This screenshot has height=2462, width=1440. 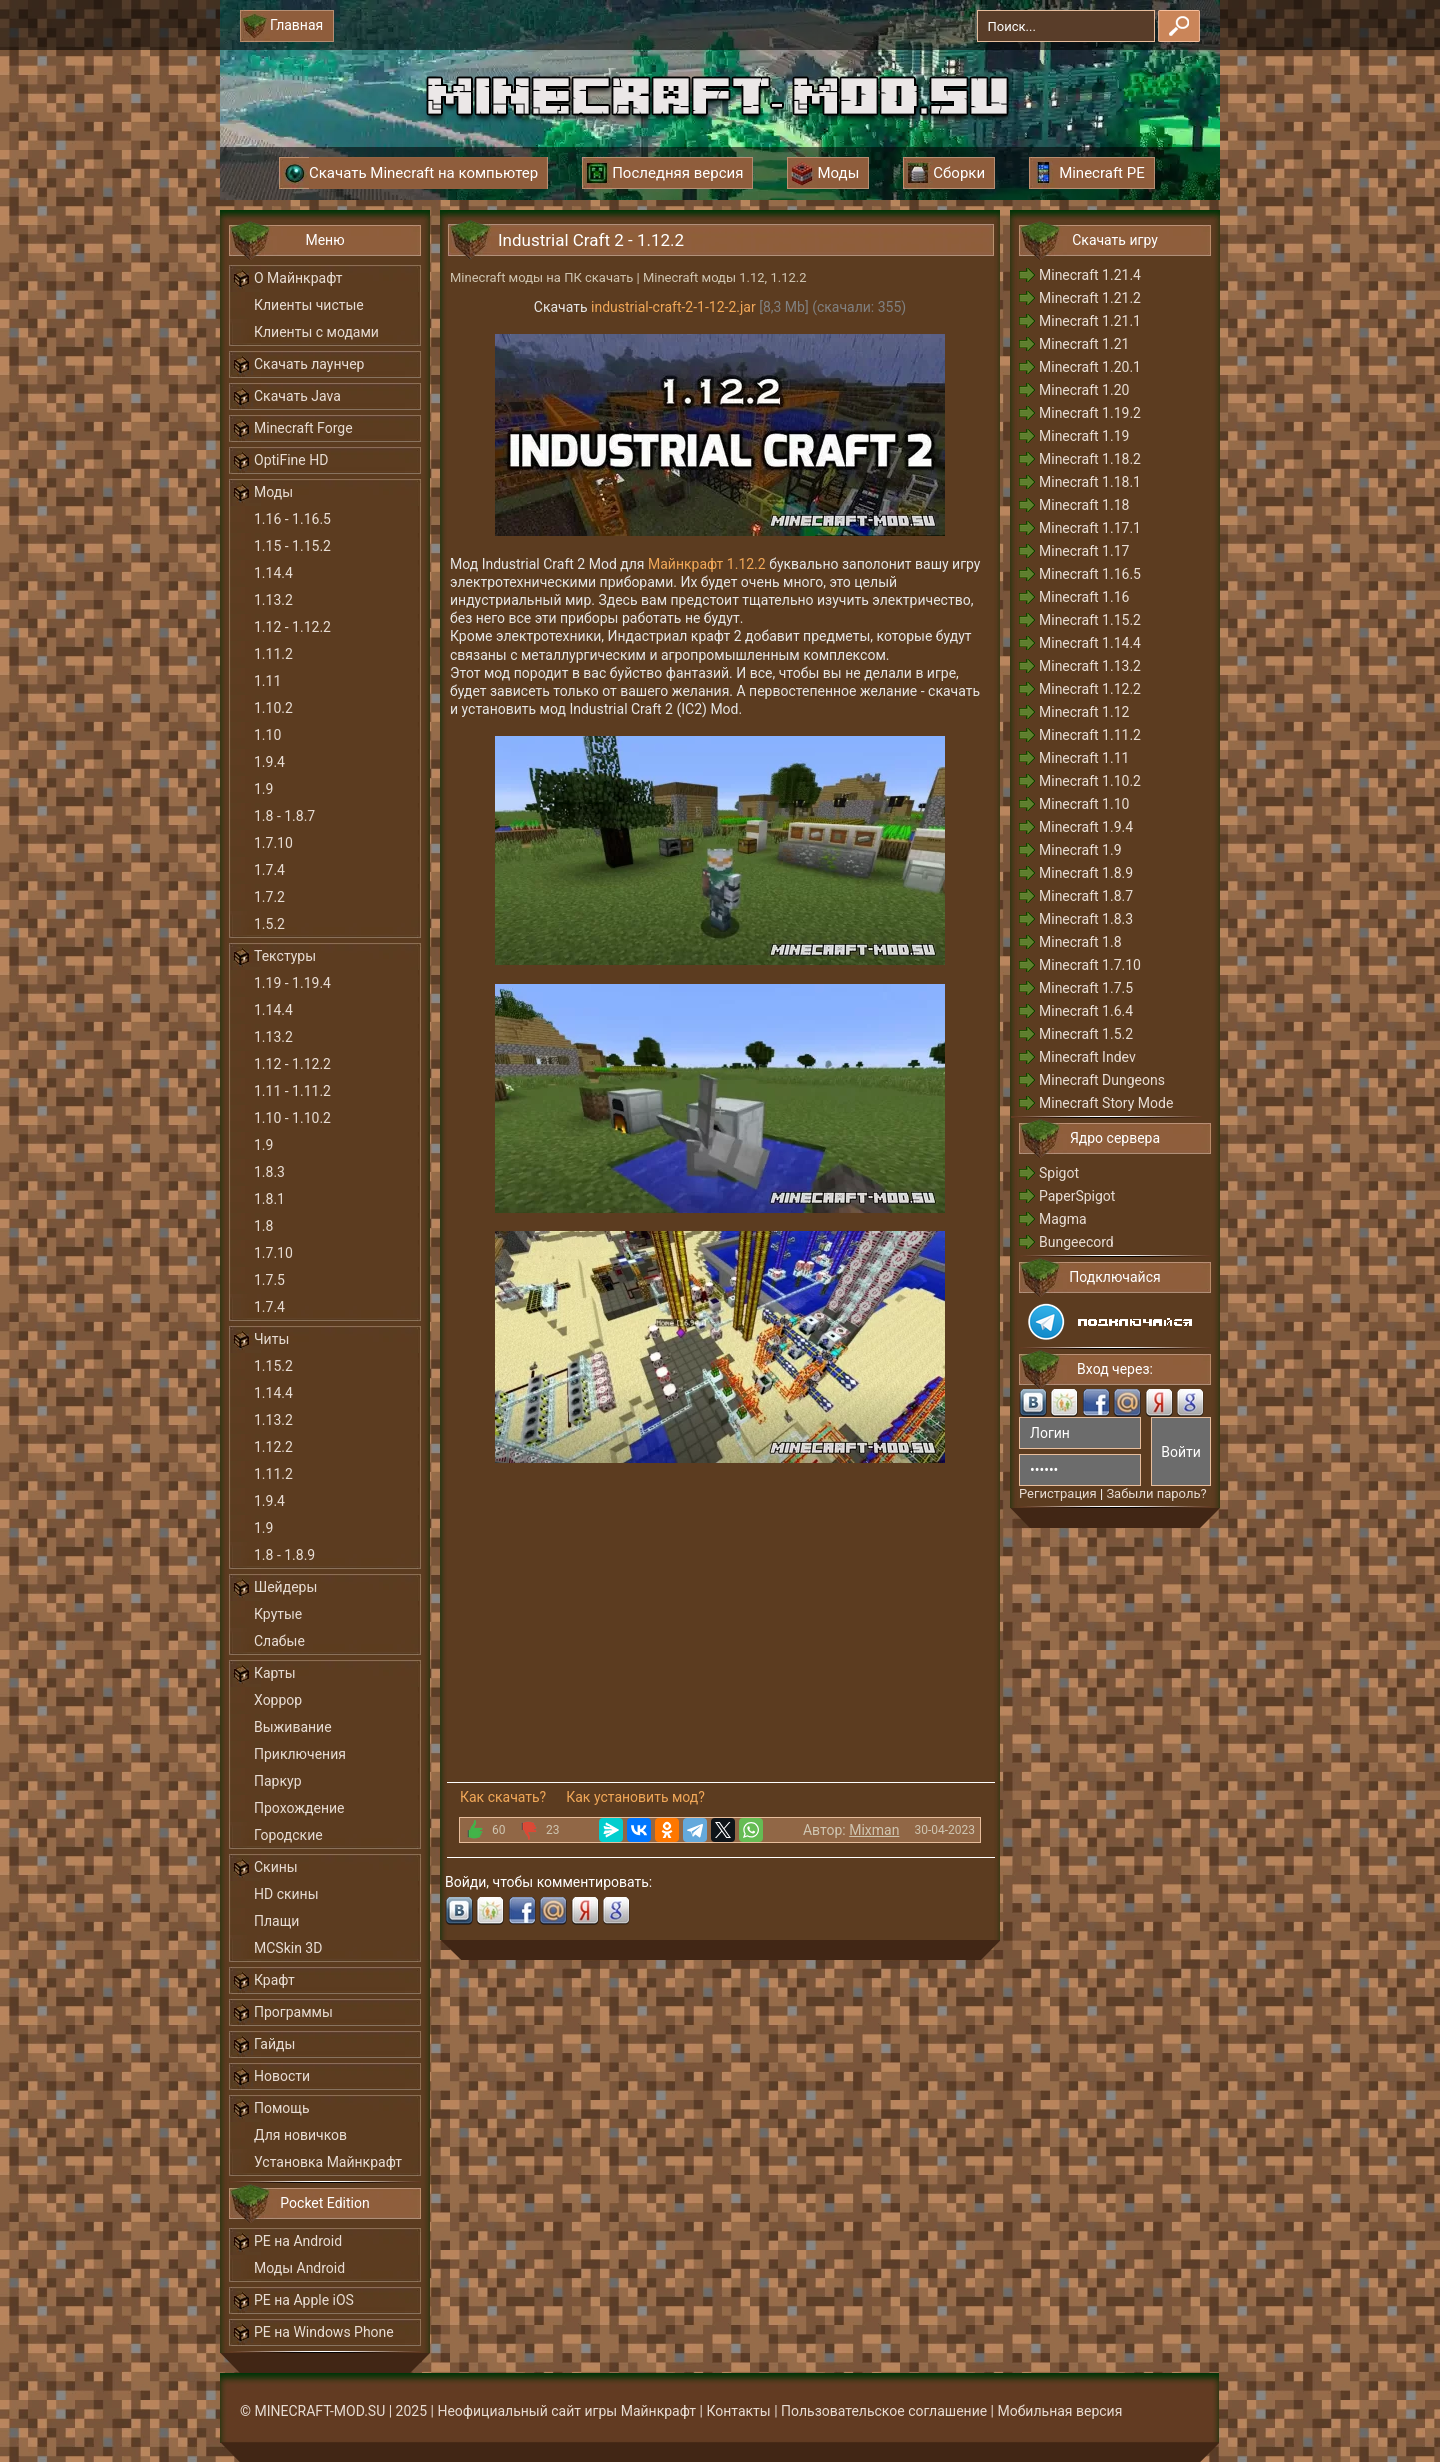 What do you see at coordinates (1090, 528) in the screenshot?
I see `Minecraft 1.17.1` at bounding box center [1090, 528].